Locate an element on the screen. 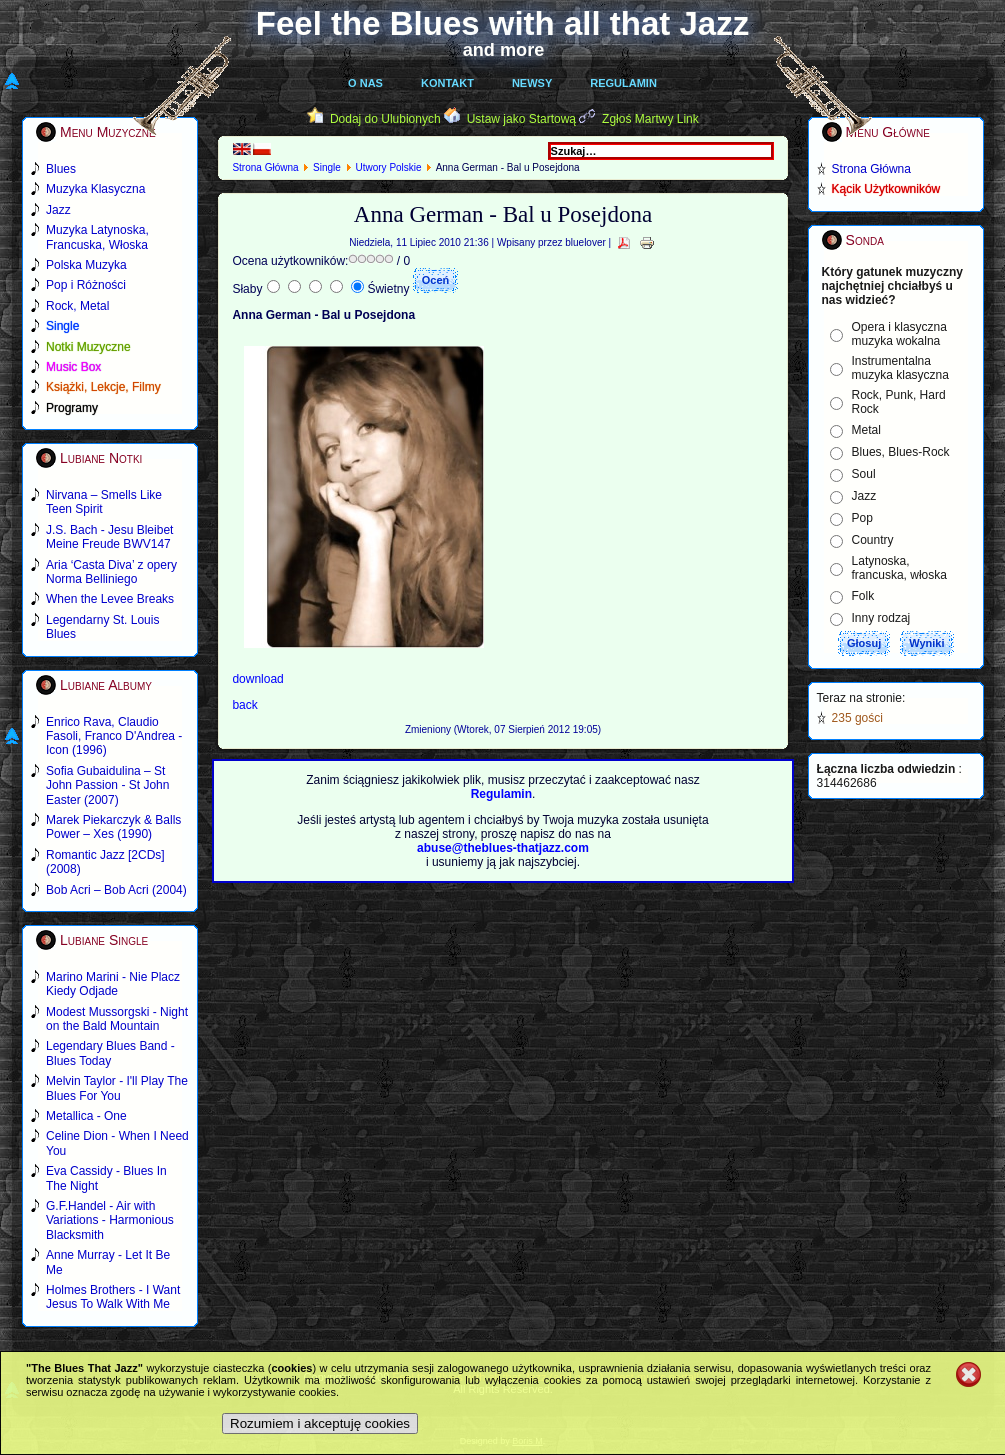  Strona Główna is located at coordinates (265, 167).